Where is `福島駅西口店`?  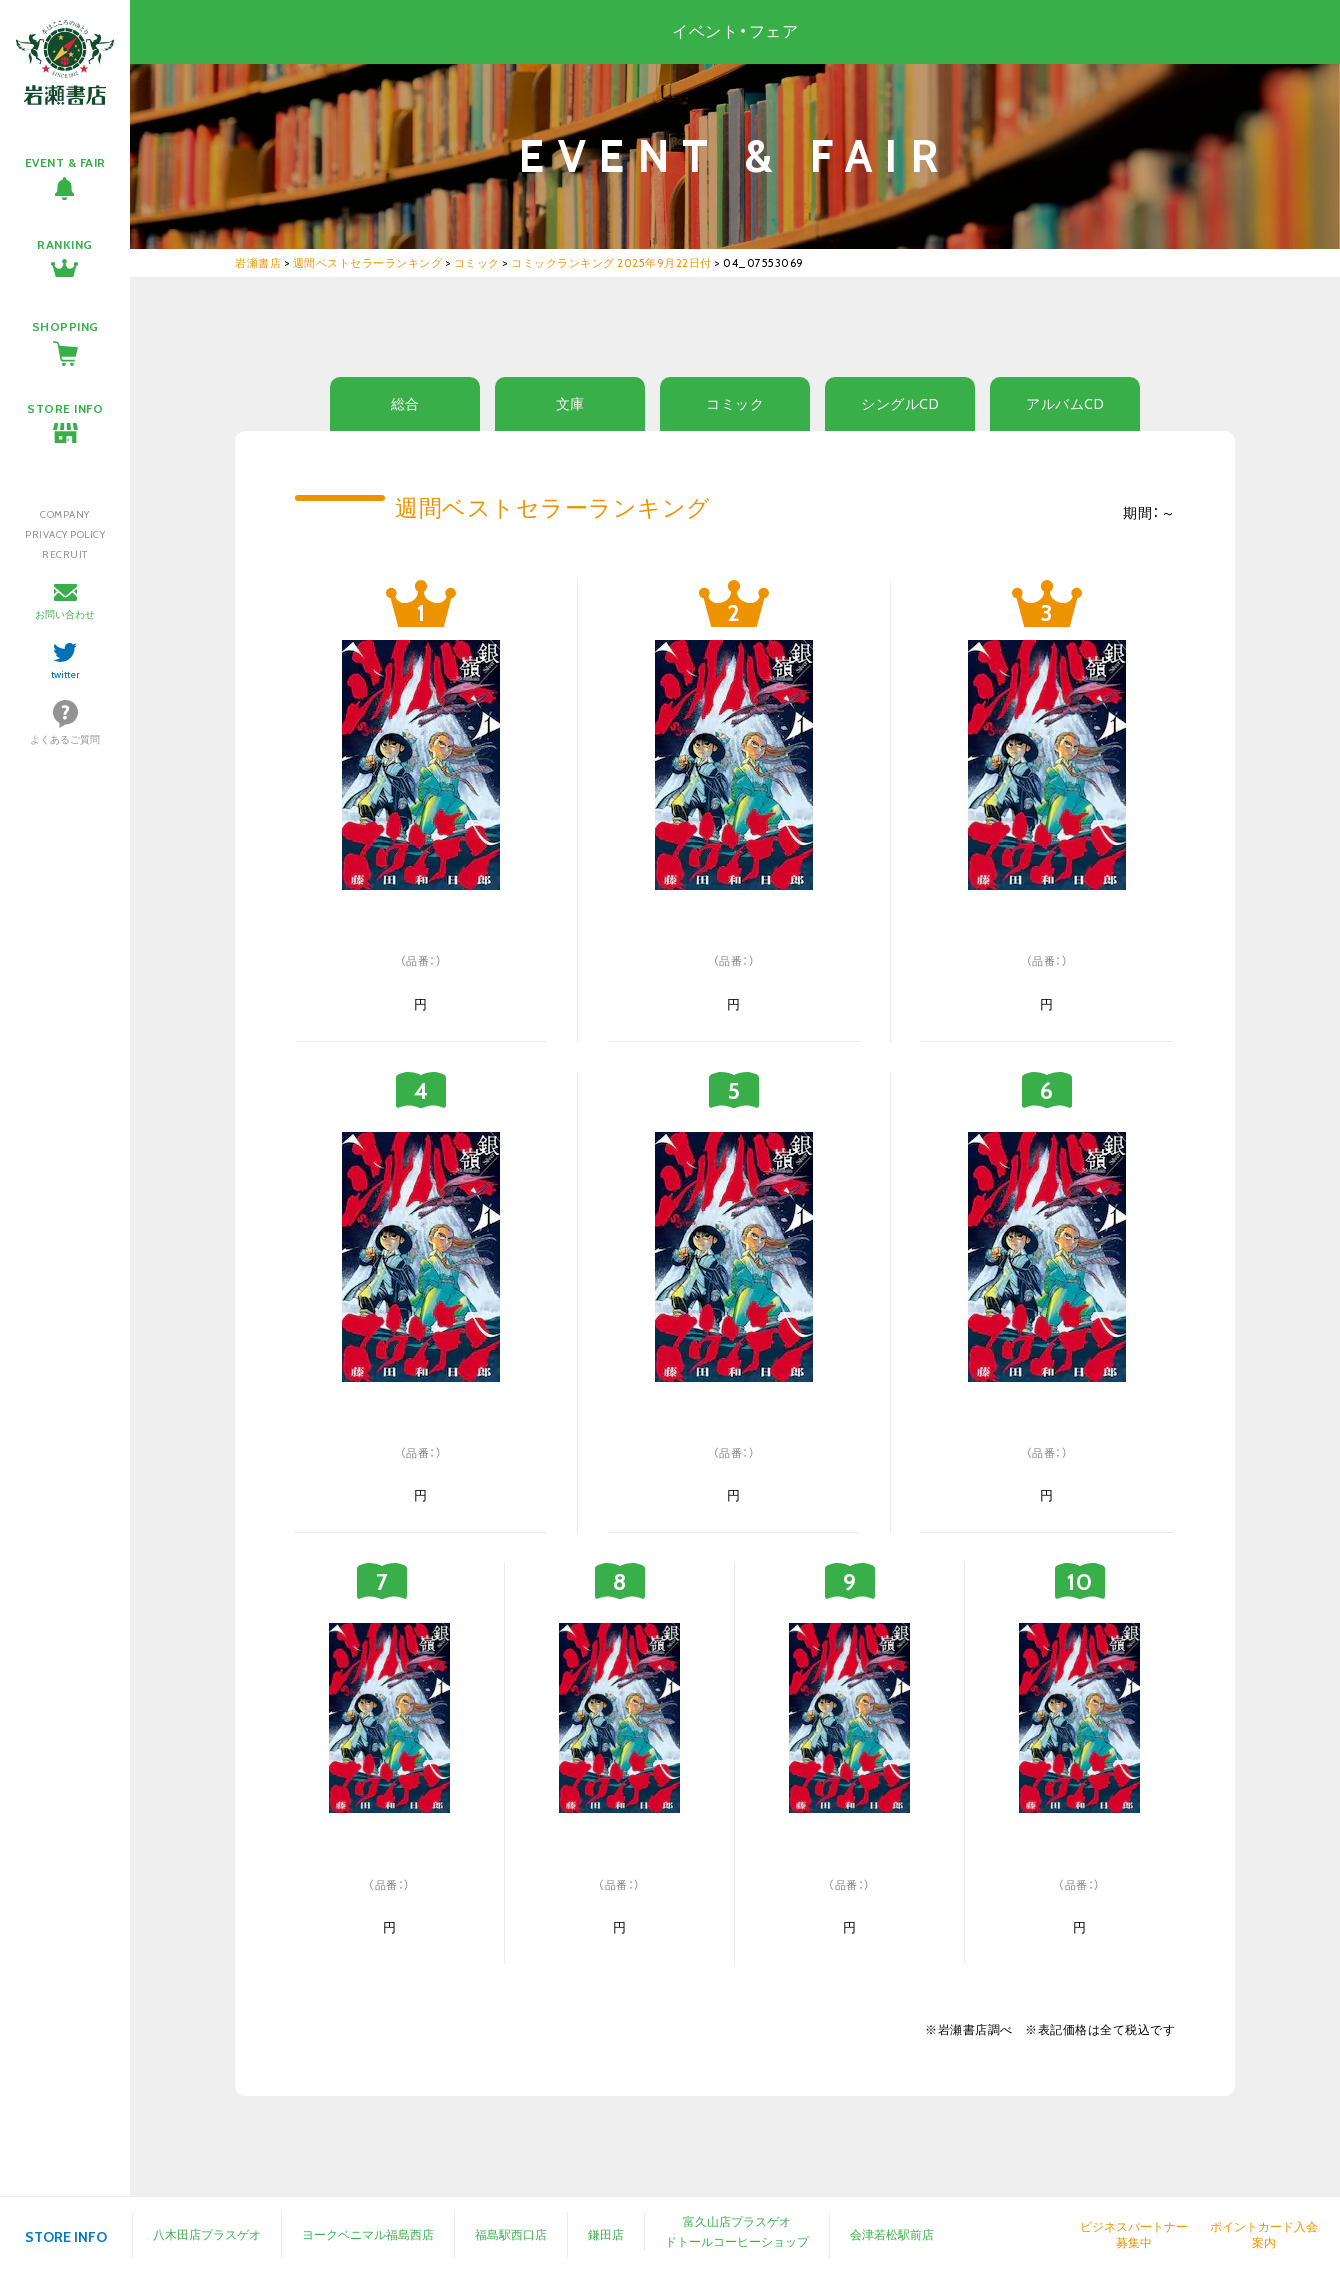
福島駅西口店 is located at coordinates (511, 2234).